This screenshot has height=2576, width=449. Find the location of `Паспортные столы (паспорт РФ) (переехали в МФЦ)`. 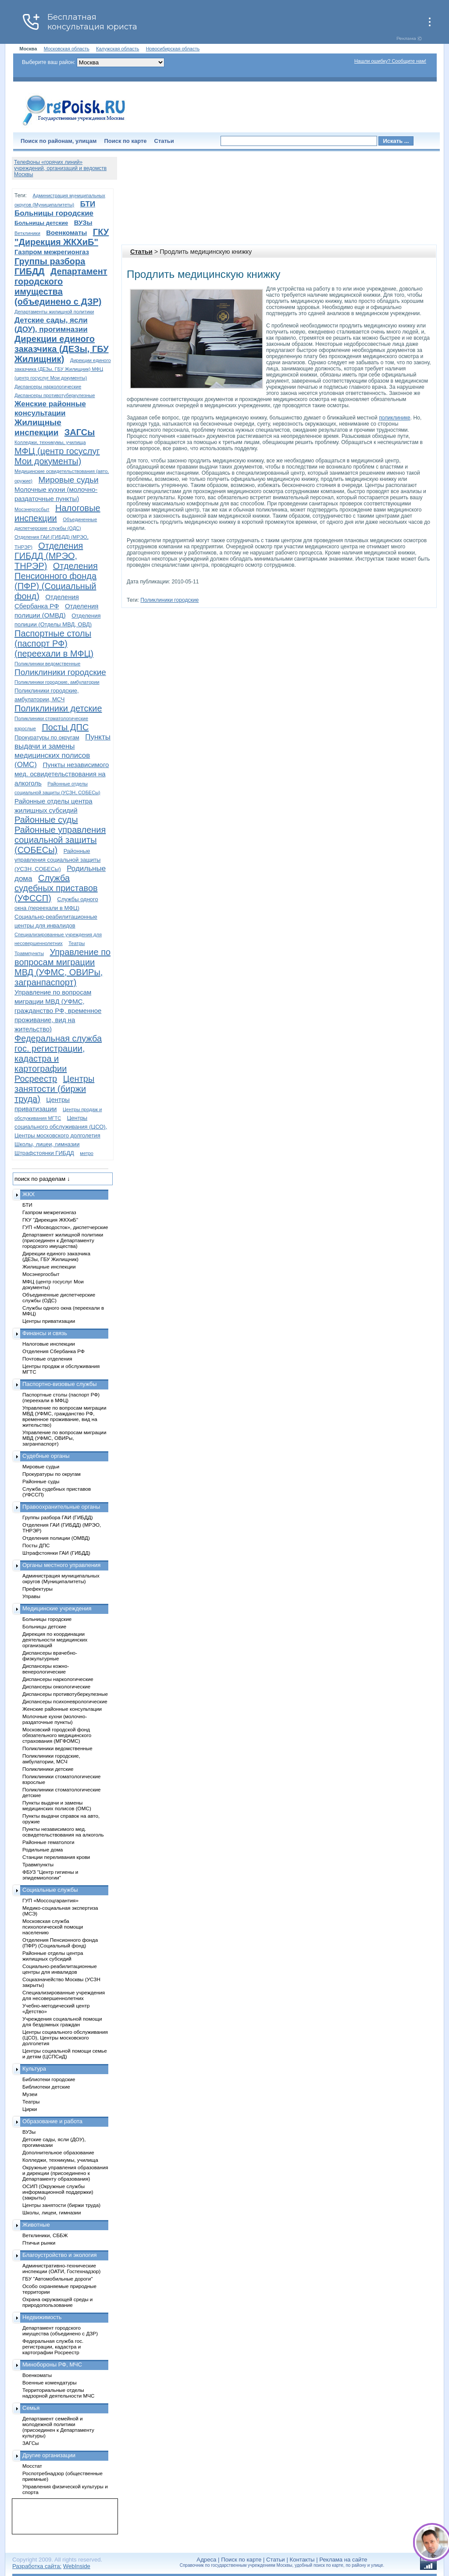

Паспортные столы (паспорт РФ) (переехали в МФЦ) is located at coordinates (53, 643).